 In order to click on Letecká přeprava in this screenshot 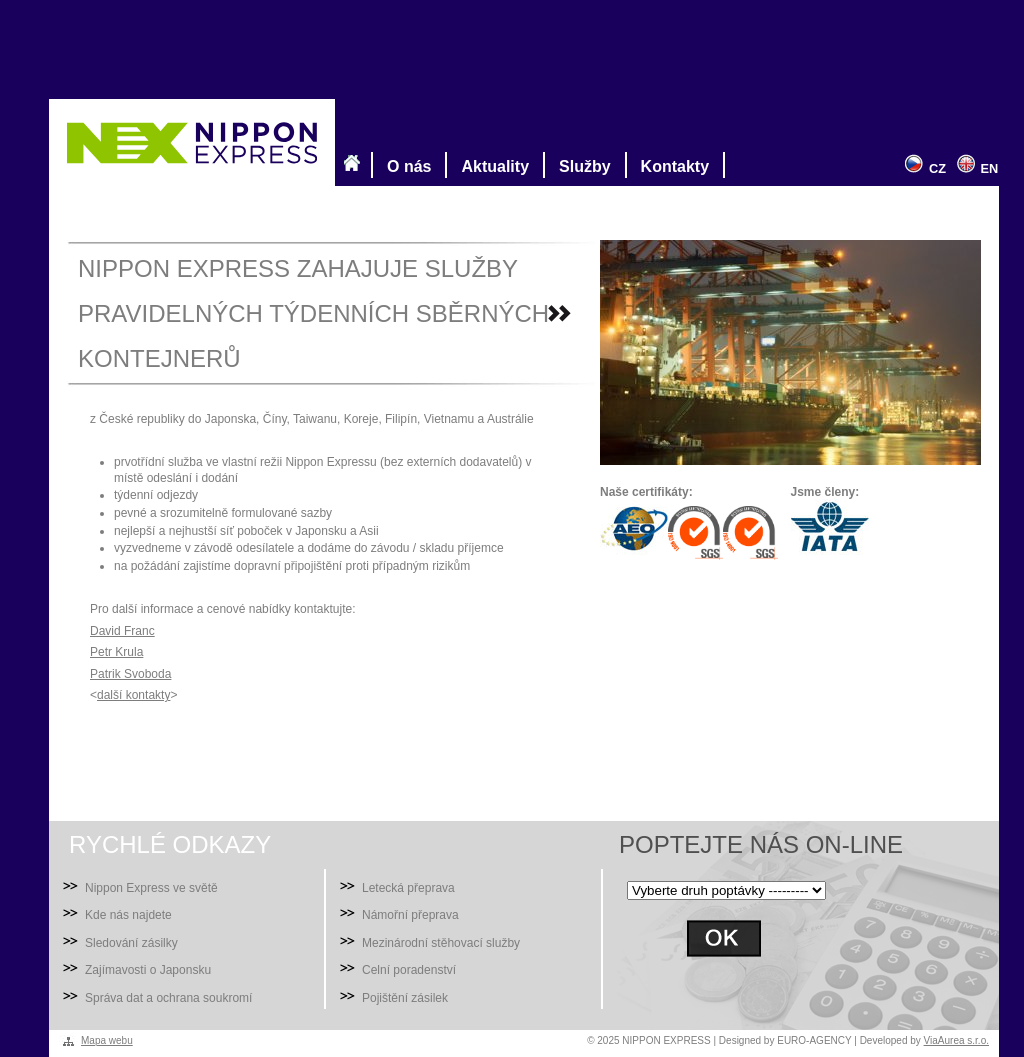, I will do `click(408, 888)`.